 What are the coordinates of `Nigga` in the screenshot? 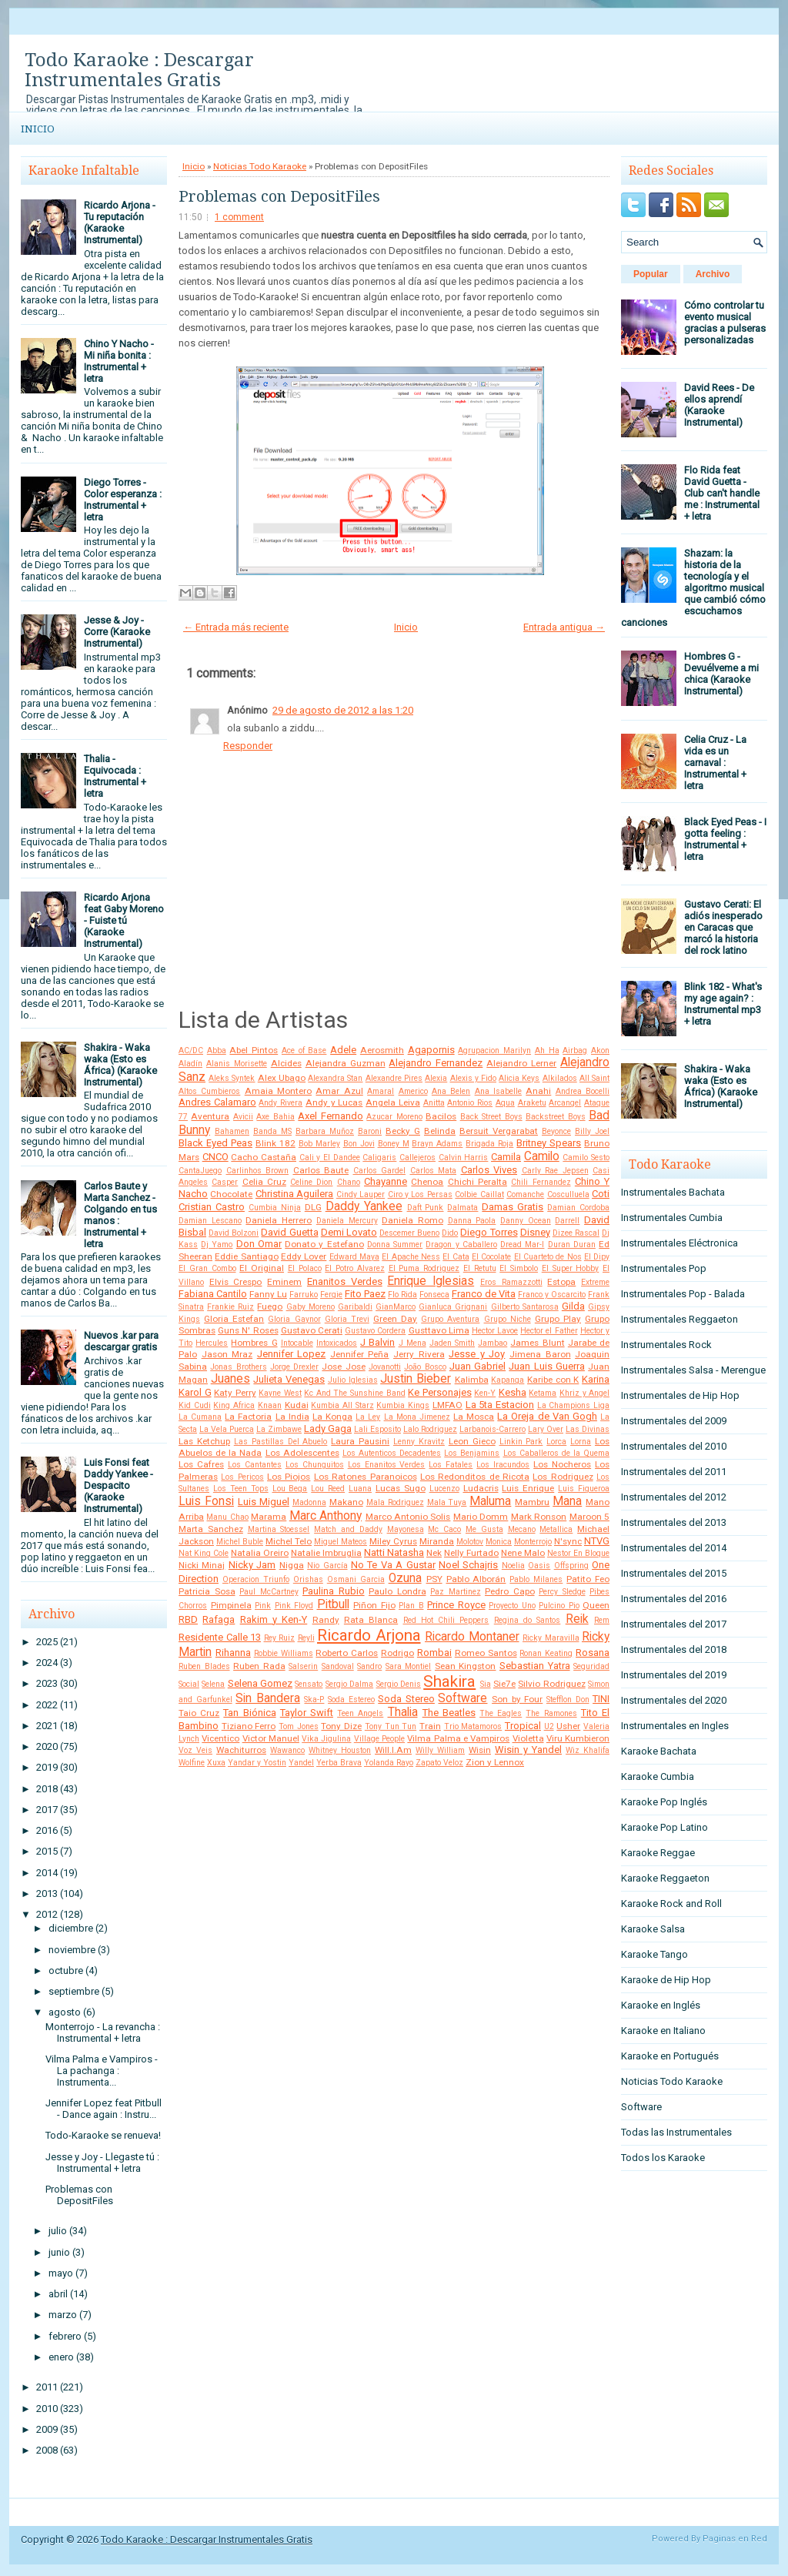 It's located at (291, 1565).